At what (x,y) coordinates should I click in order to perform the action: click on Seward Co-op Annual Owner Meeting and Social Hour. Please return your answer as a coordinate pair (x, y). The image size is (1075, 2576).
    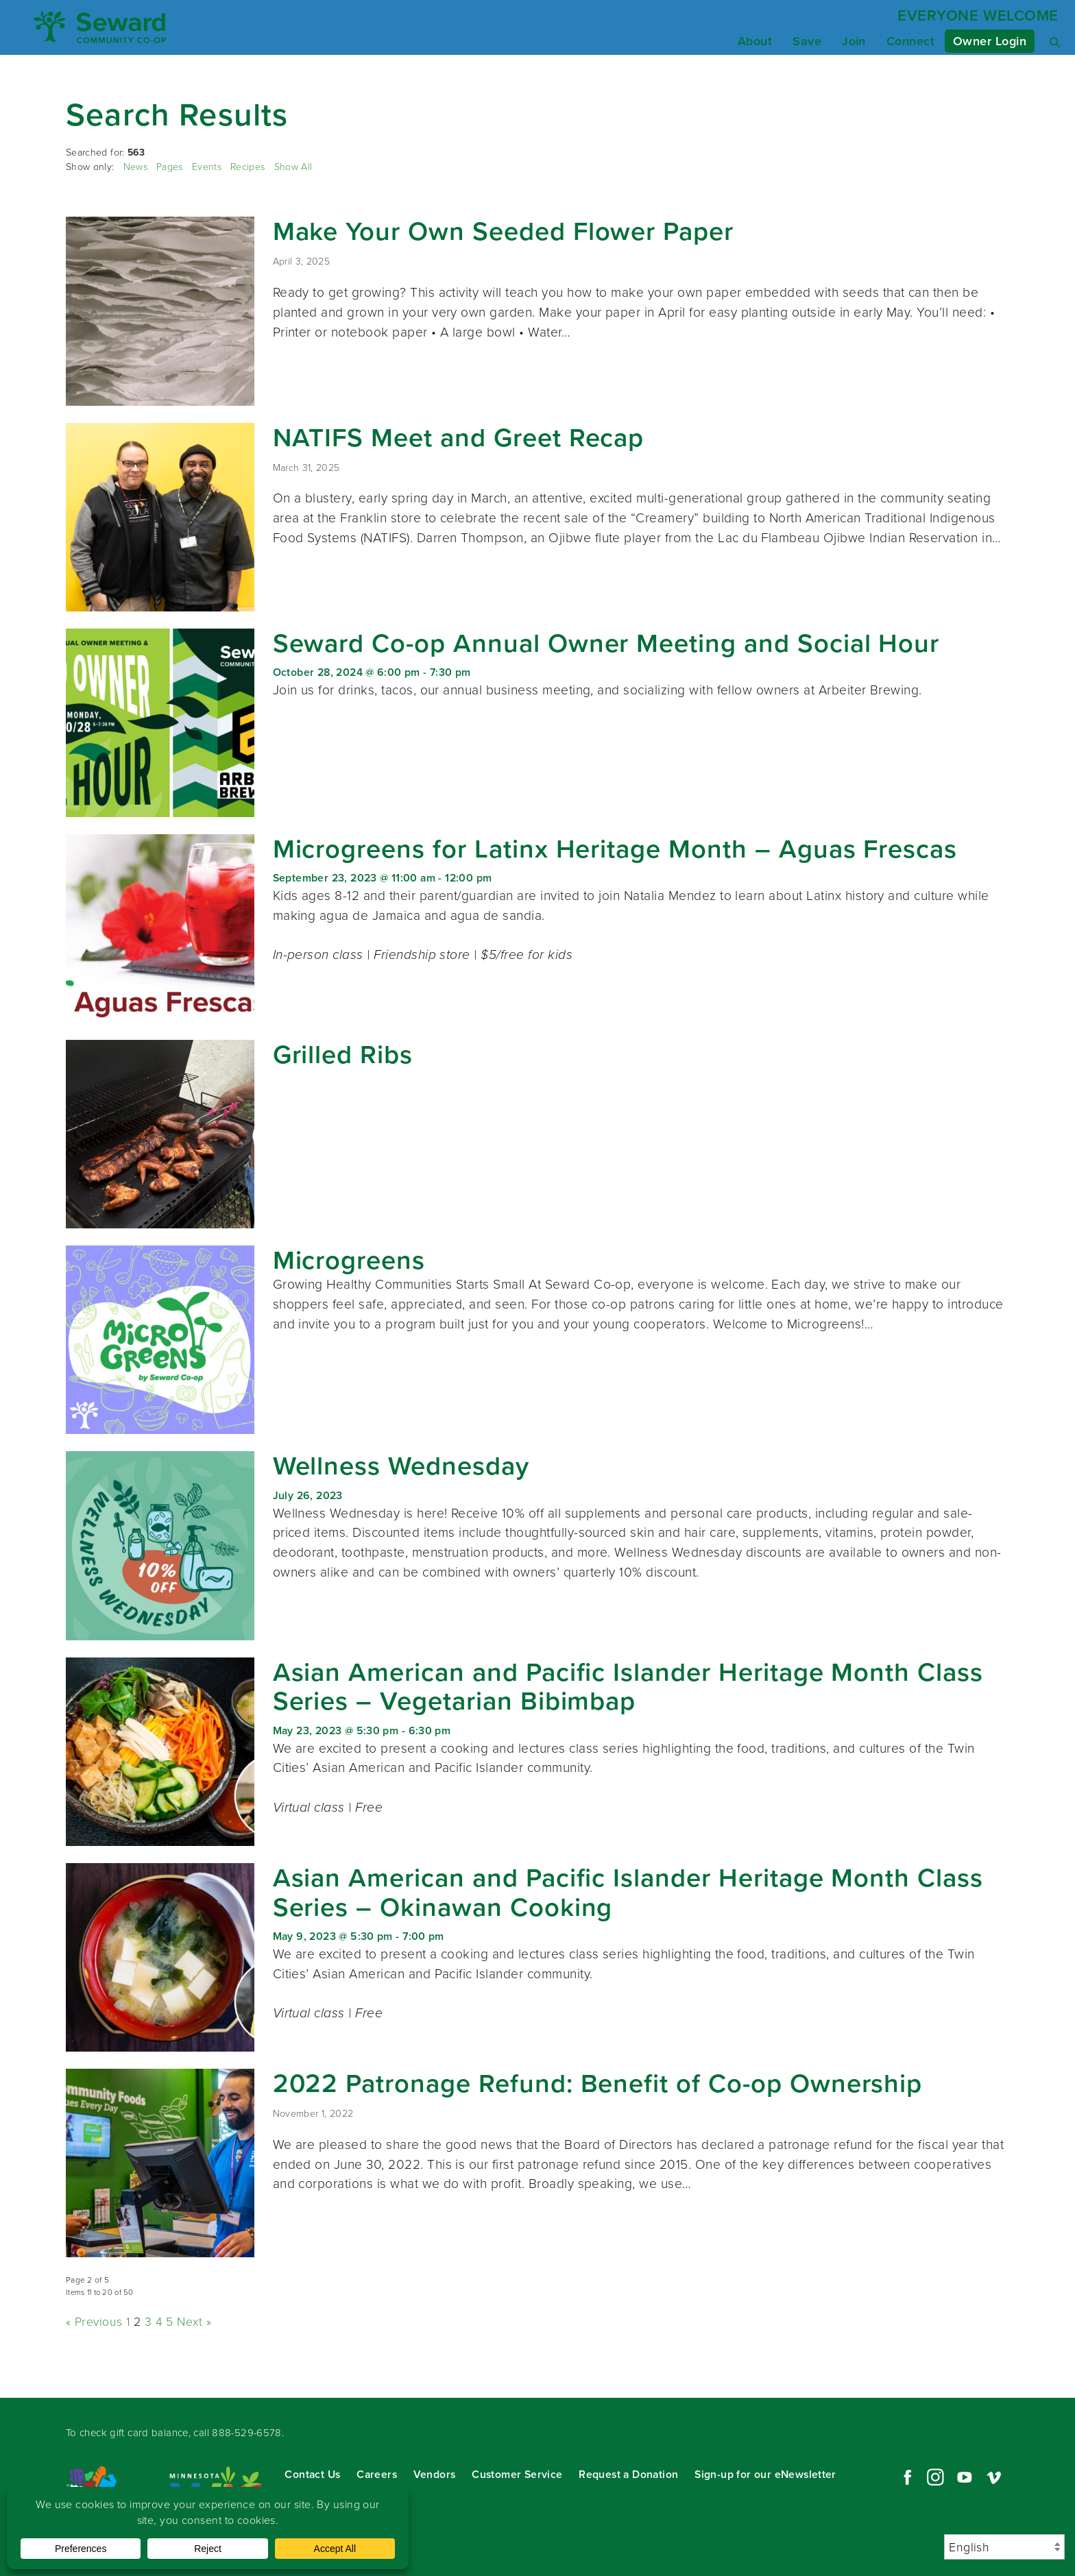
    Looking at the image, I should click on (606, 643).